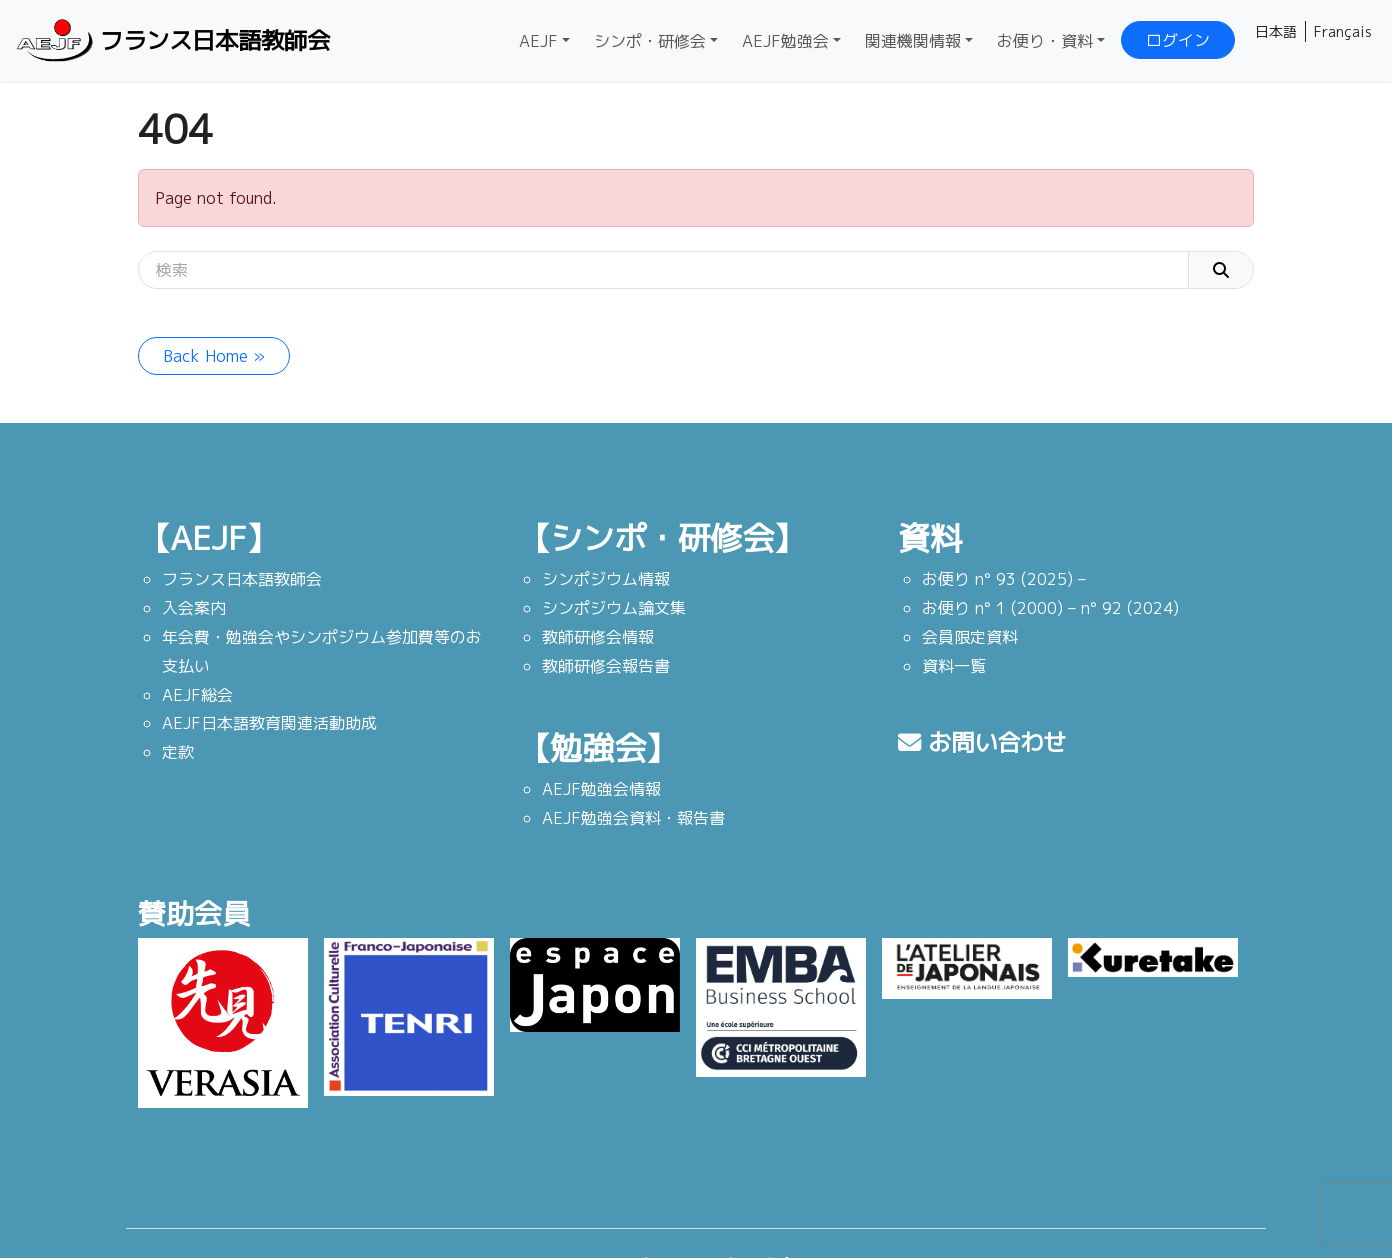  What do you see at coordinates (614, 608) in the screenshot?
I see `シンポジウム論文集` at bounding box center [614, 608].